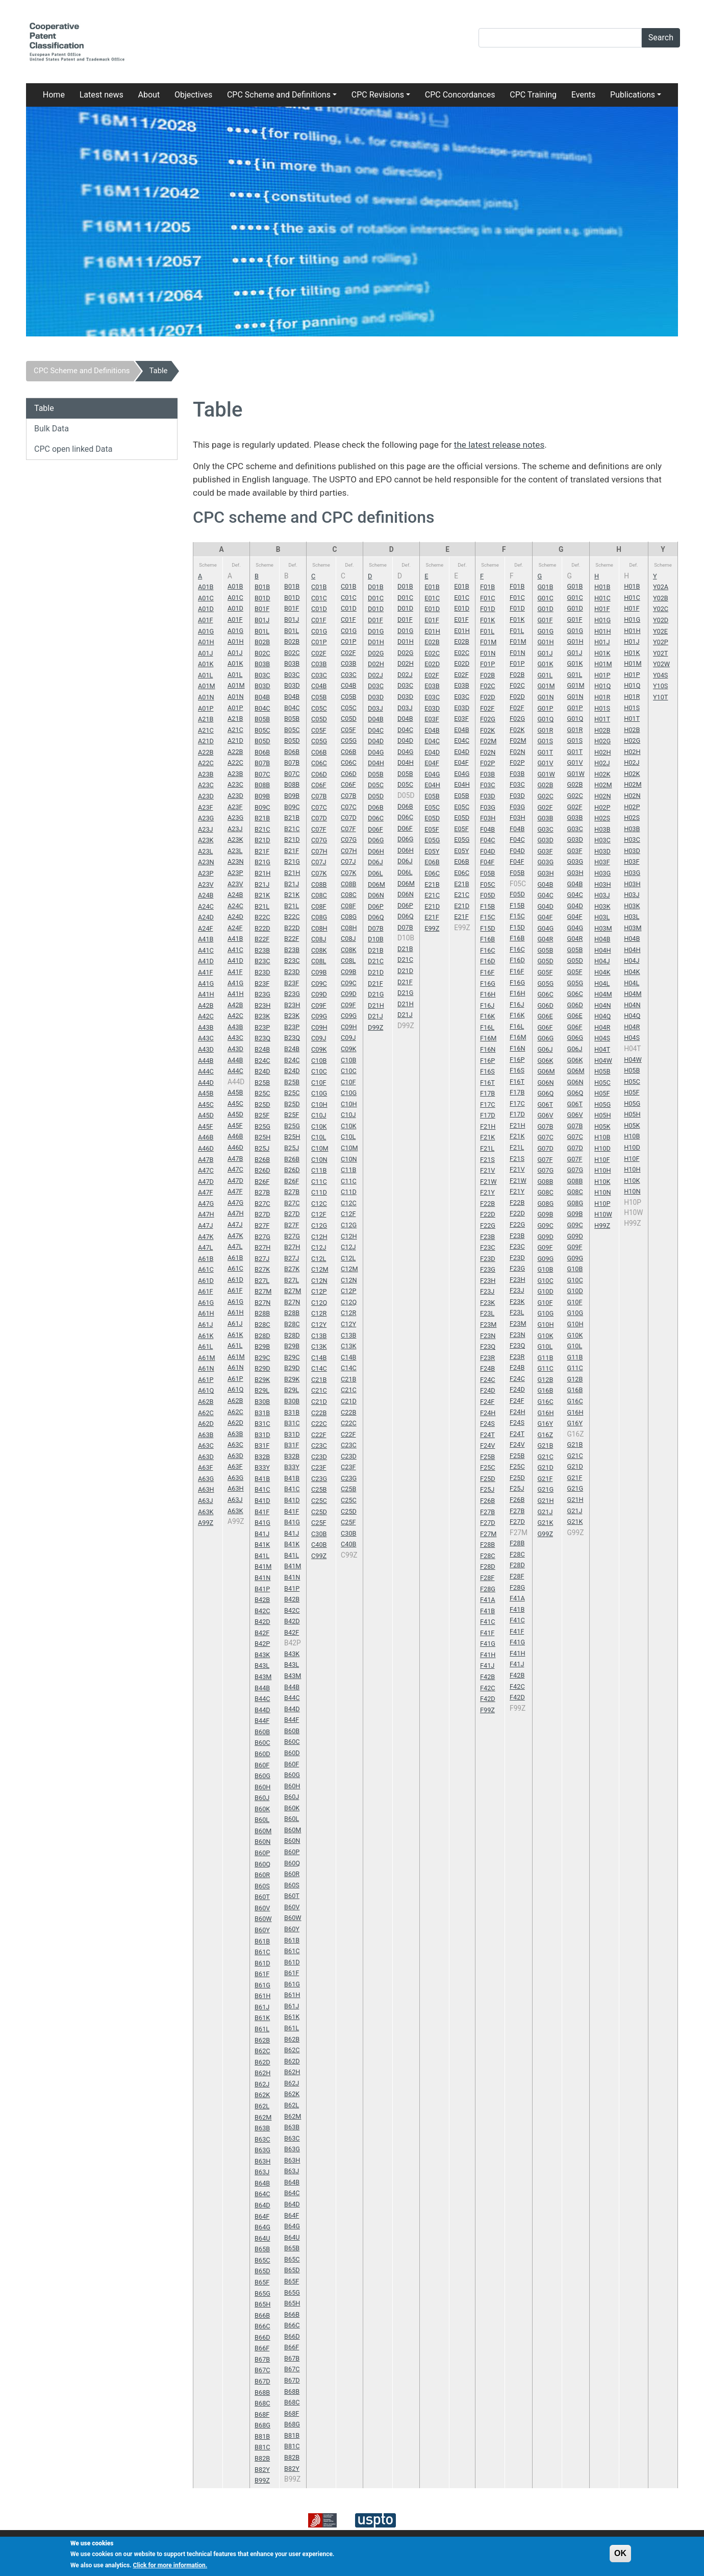 This screenshot has height=2576, width=704. Describe the element at coordinates (602, 752) in the screenshot. I see `H02H` at that location.